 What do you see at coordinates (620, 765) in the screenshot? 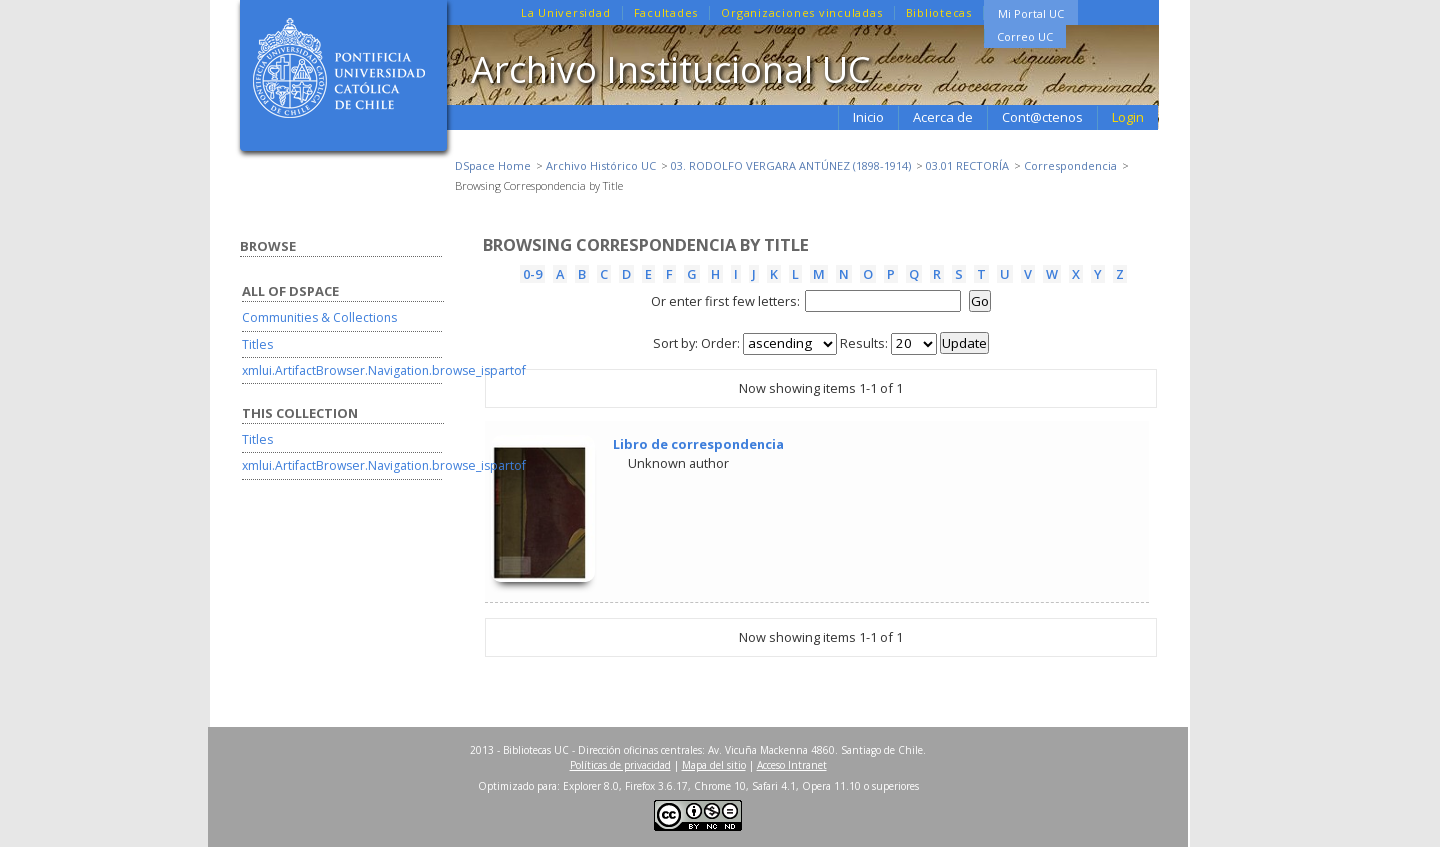
I see `Políticas de privacidad` at bounding box center [620, 765].